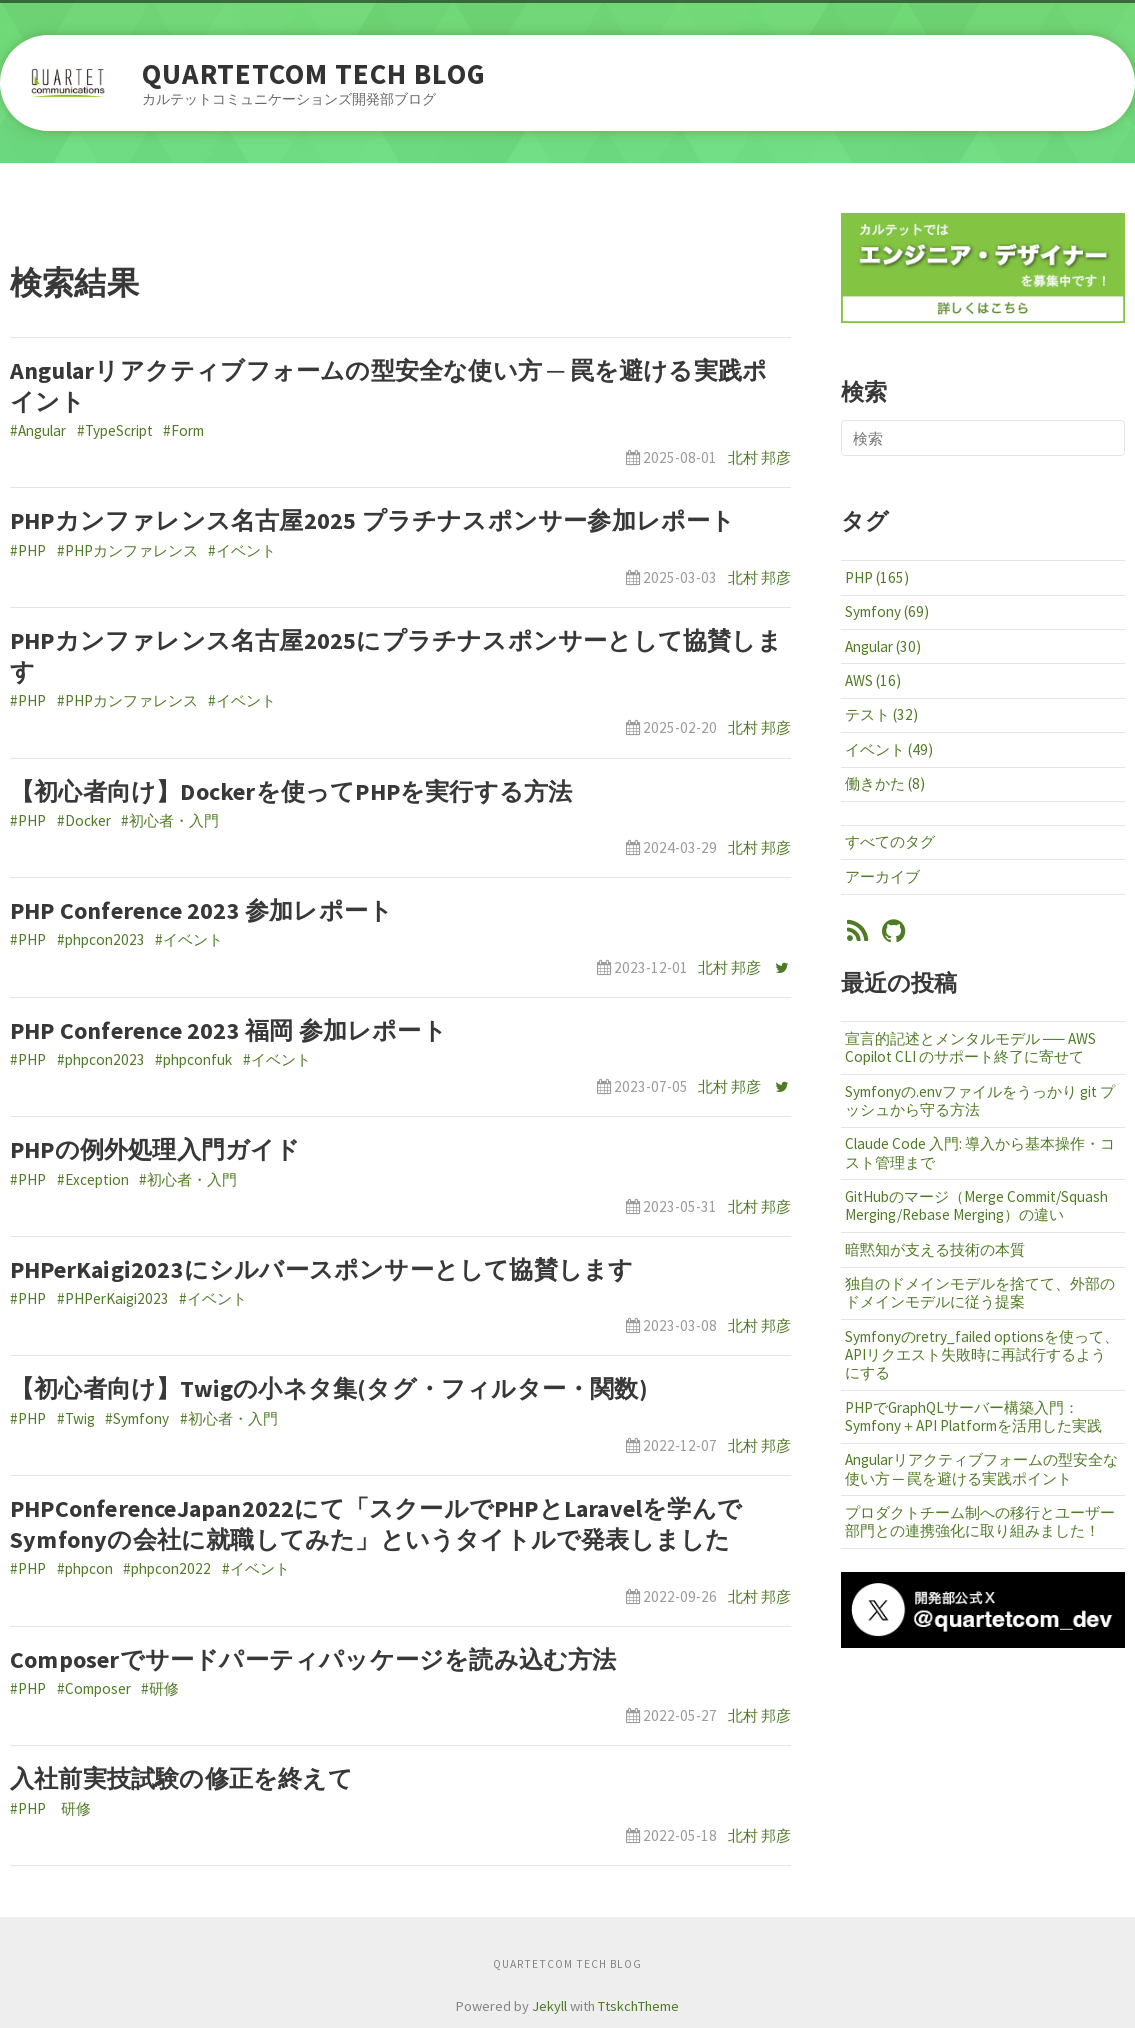  I want to click on 独自のドメインモデルを捨てて、外部のドメインモデルに従う提案, so click(980, 1292).